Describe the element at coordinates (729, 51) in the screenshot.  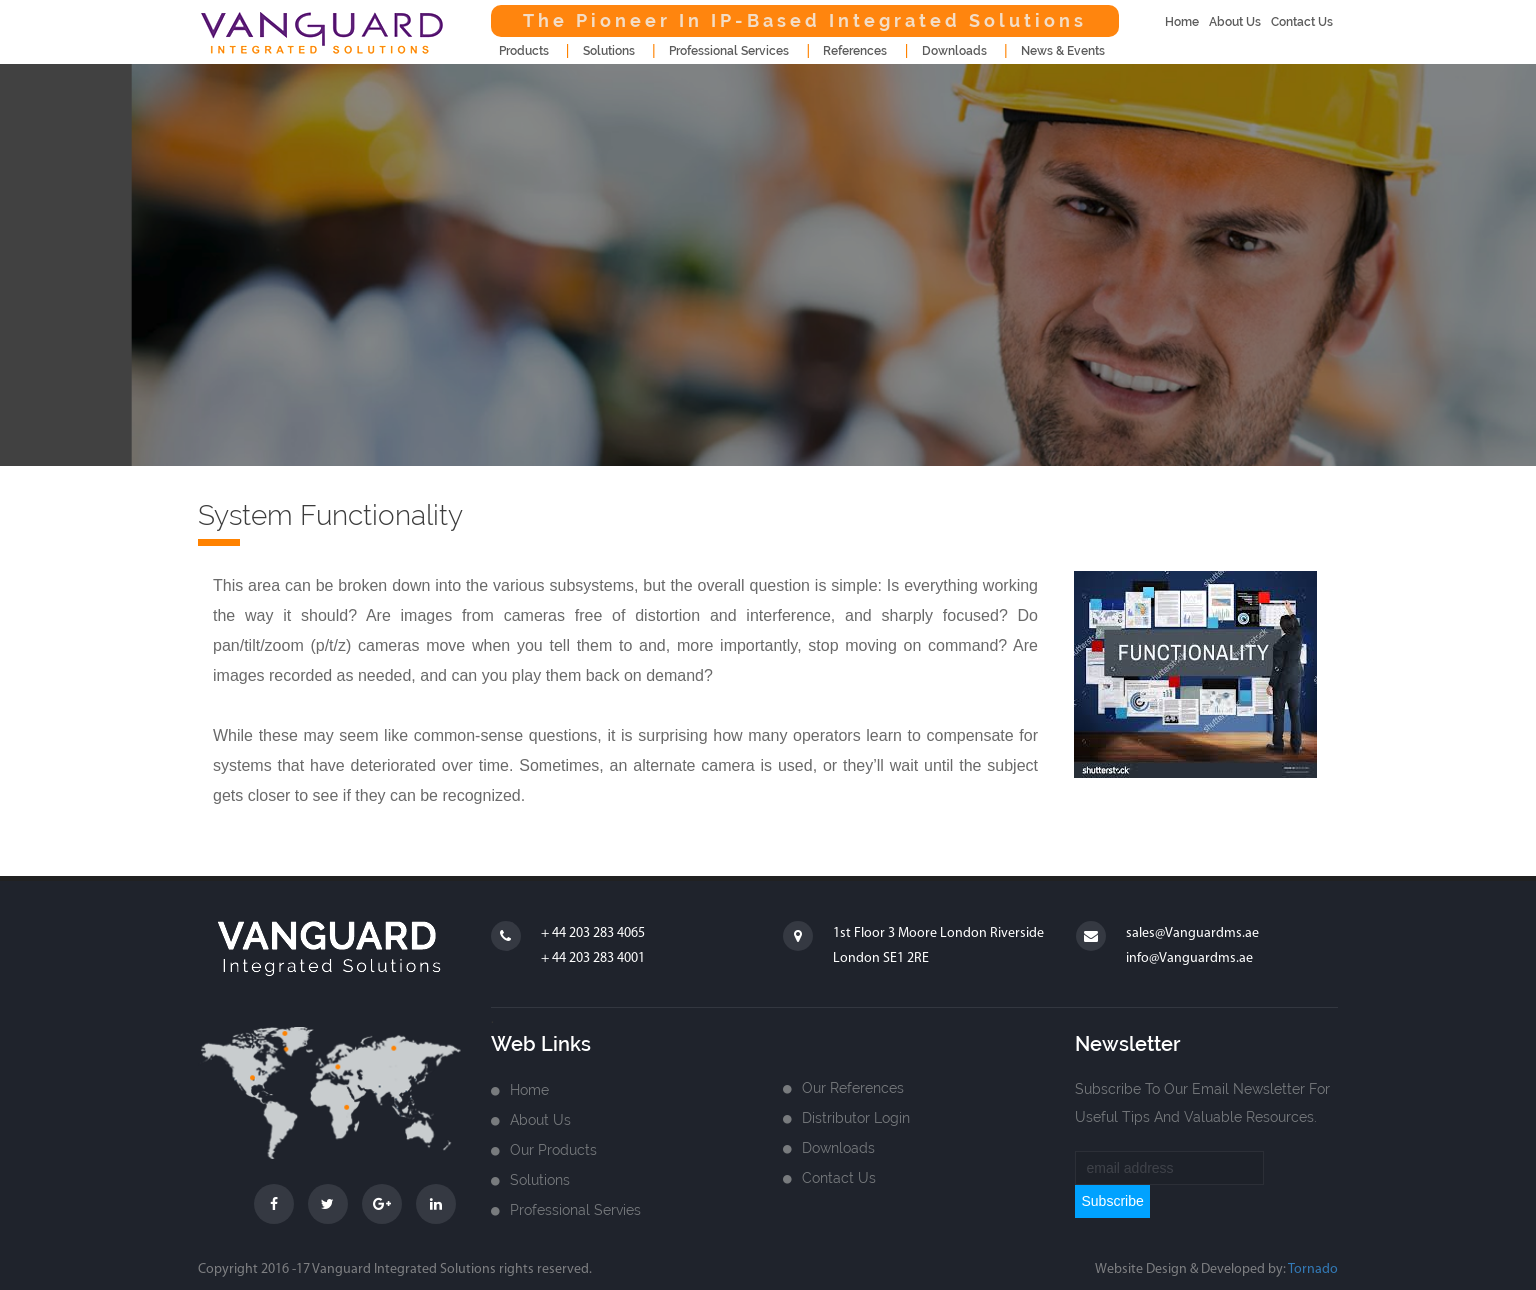
I see `Professional Services [button]` at that location.